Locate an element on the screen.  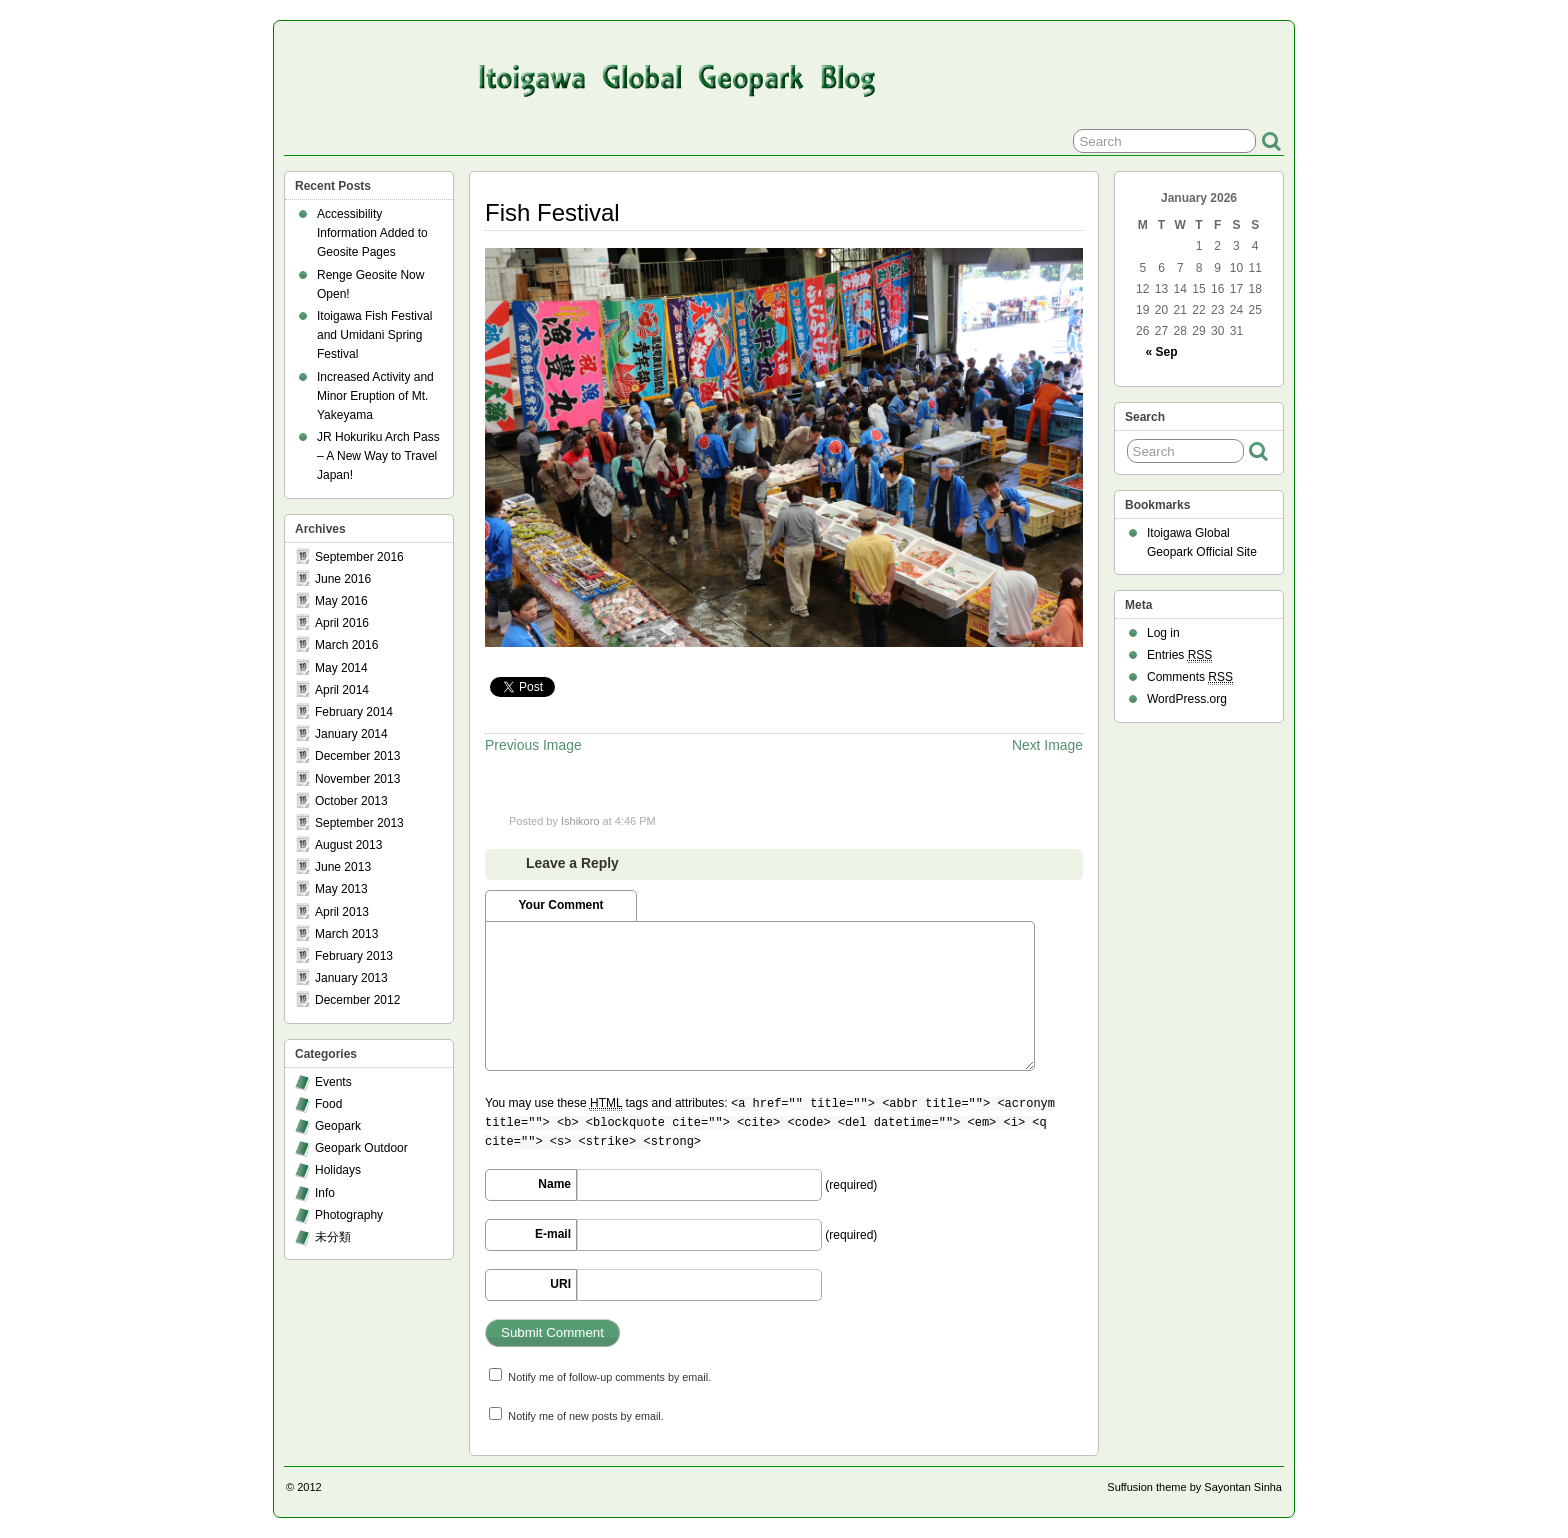
May 2014 is located at coordinates (341, 668).